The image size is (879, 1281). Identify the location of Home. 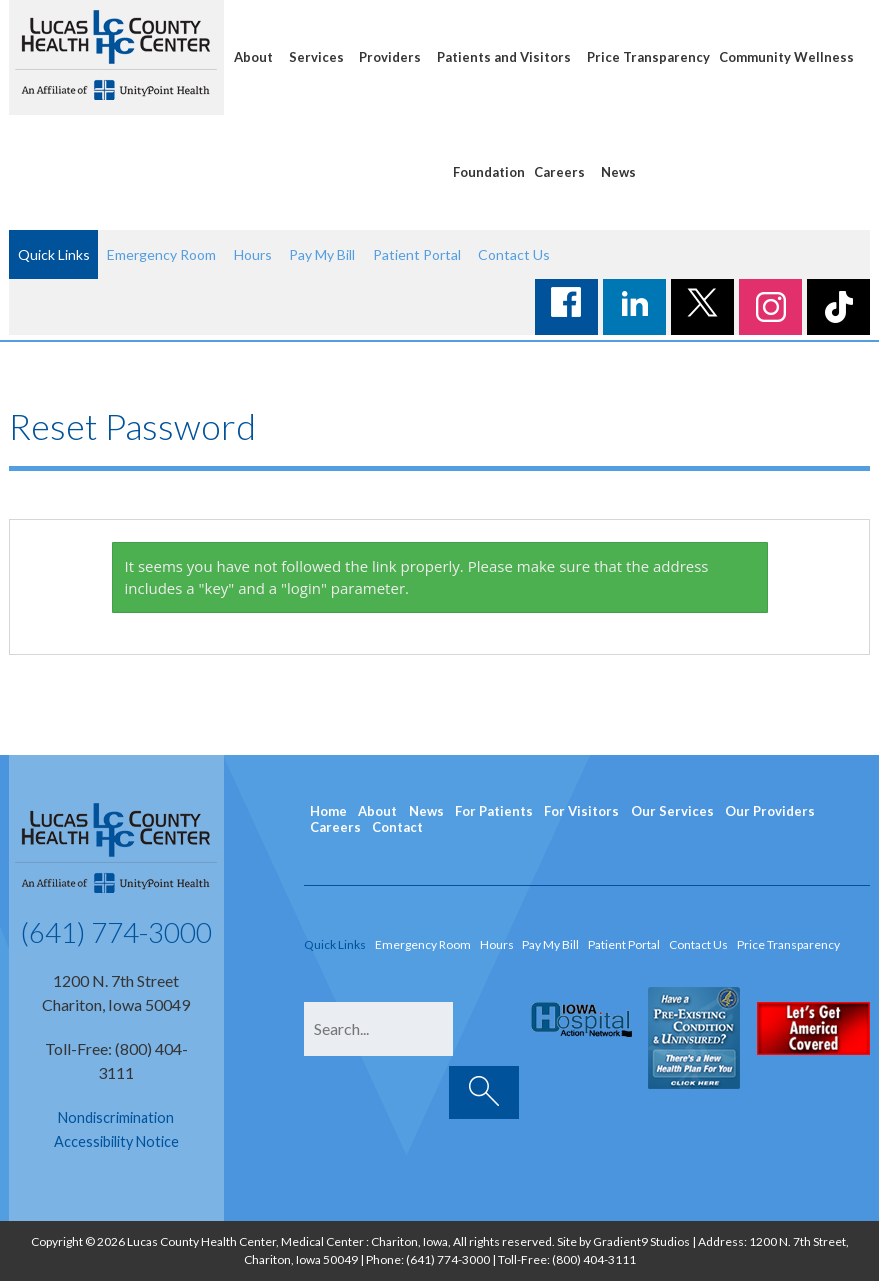
(328, 811).